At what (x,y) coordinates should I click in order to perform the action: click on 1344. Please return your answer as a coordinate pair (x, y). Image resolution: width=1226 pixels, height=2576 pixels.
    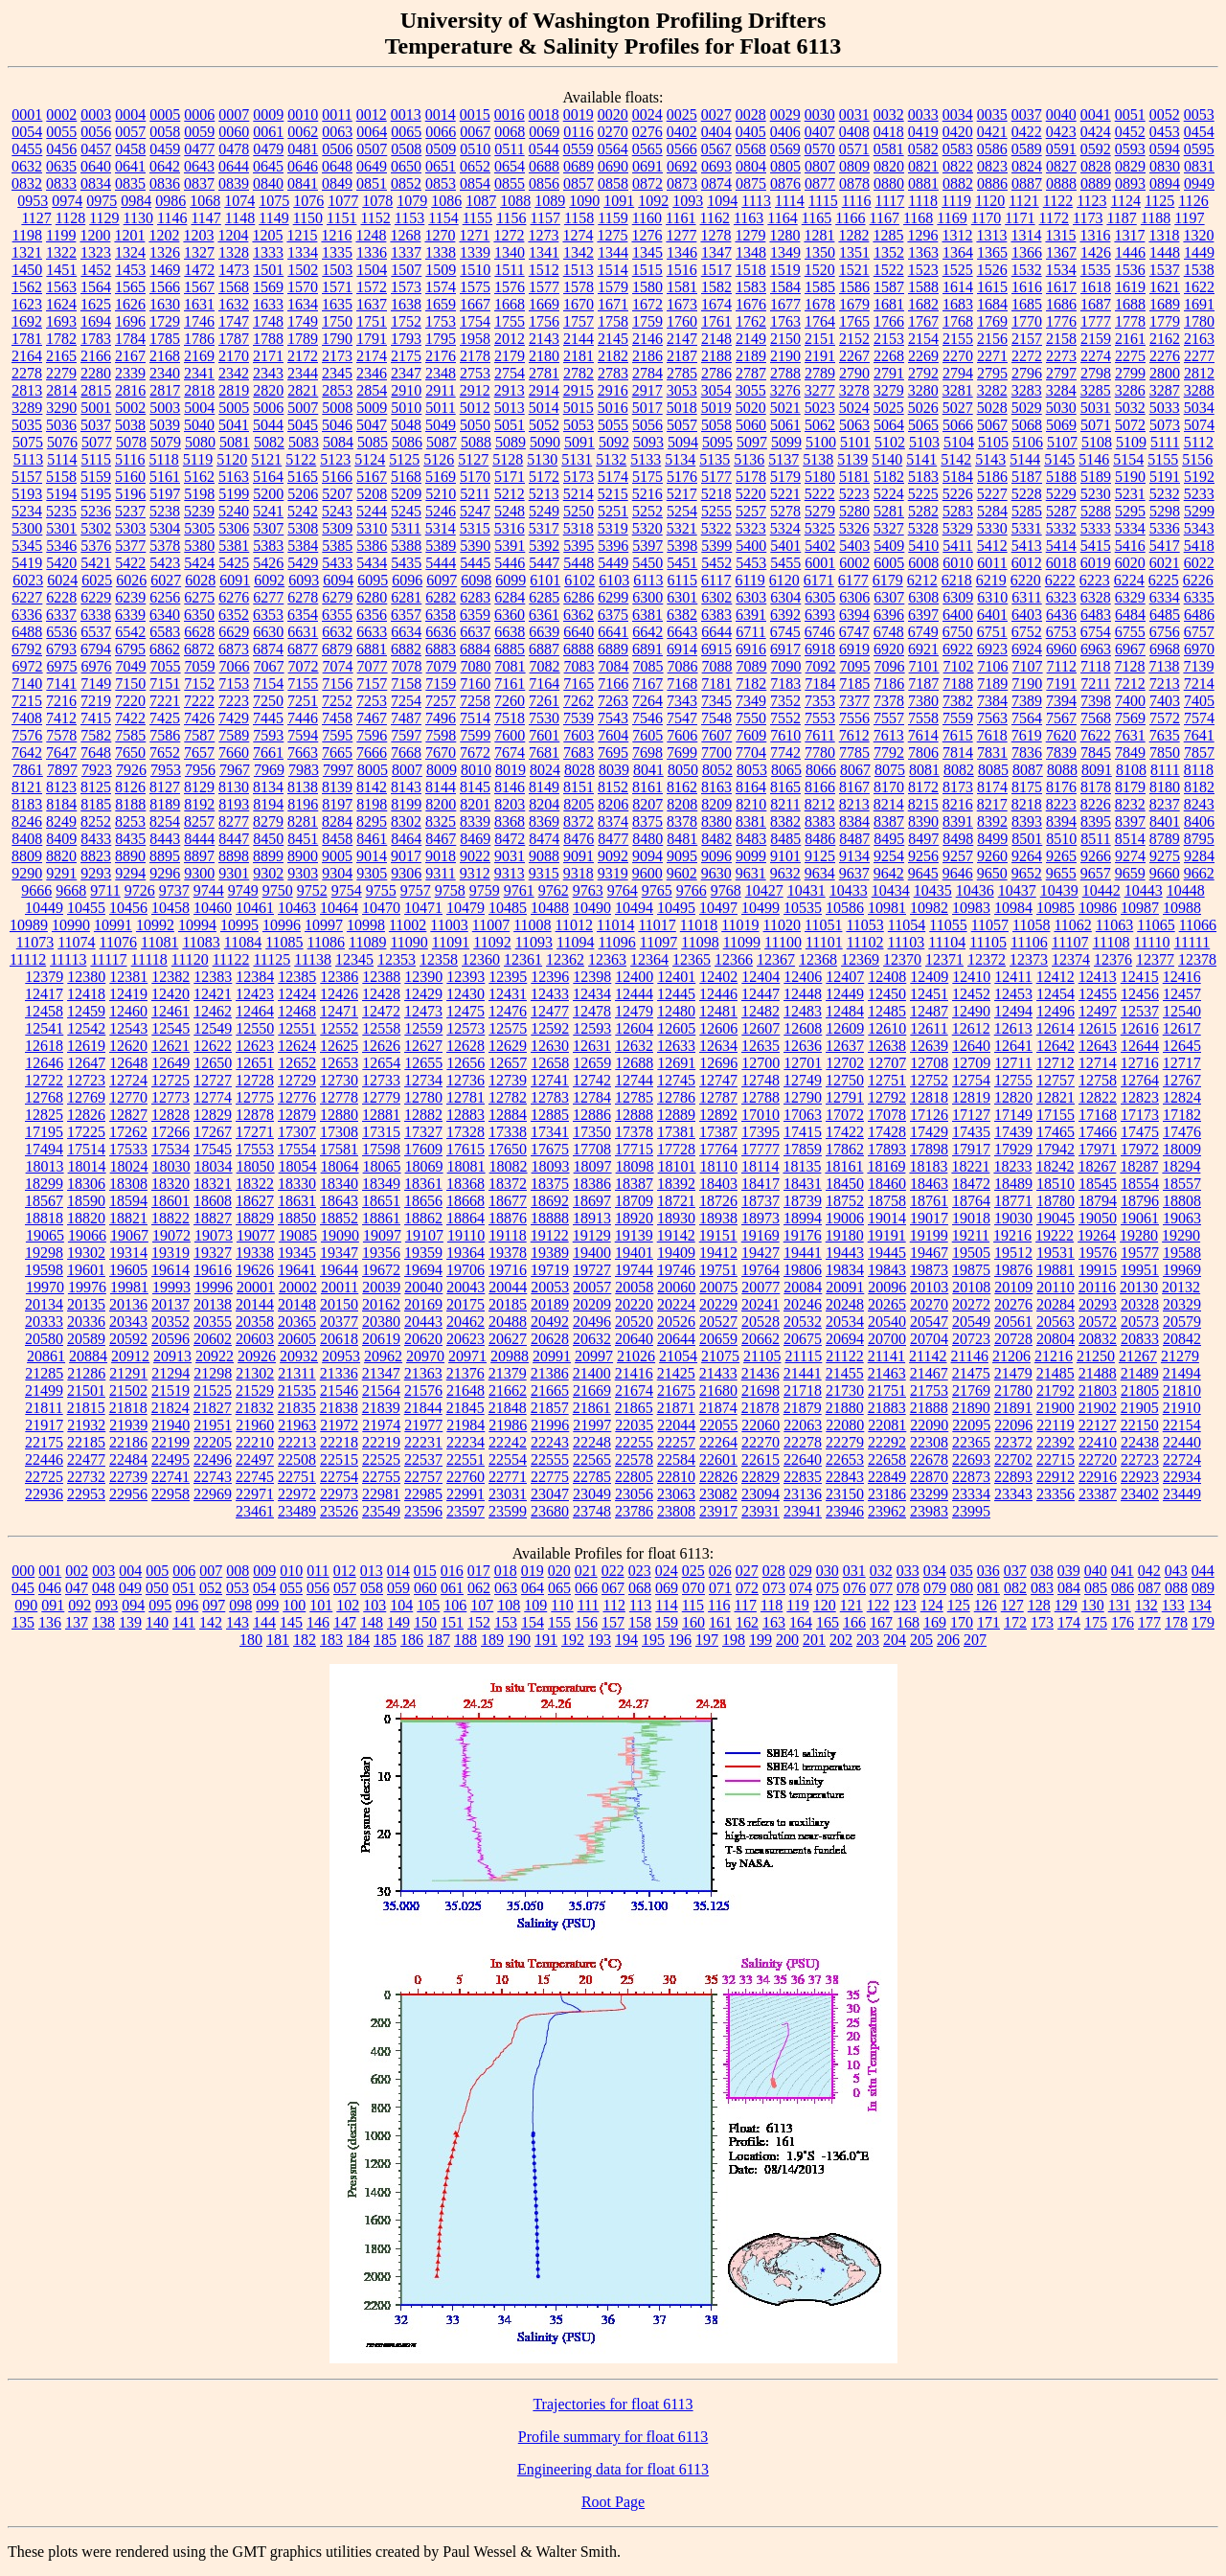
    Looking at the image, I should click on (613, 252).